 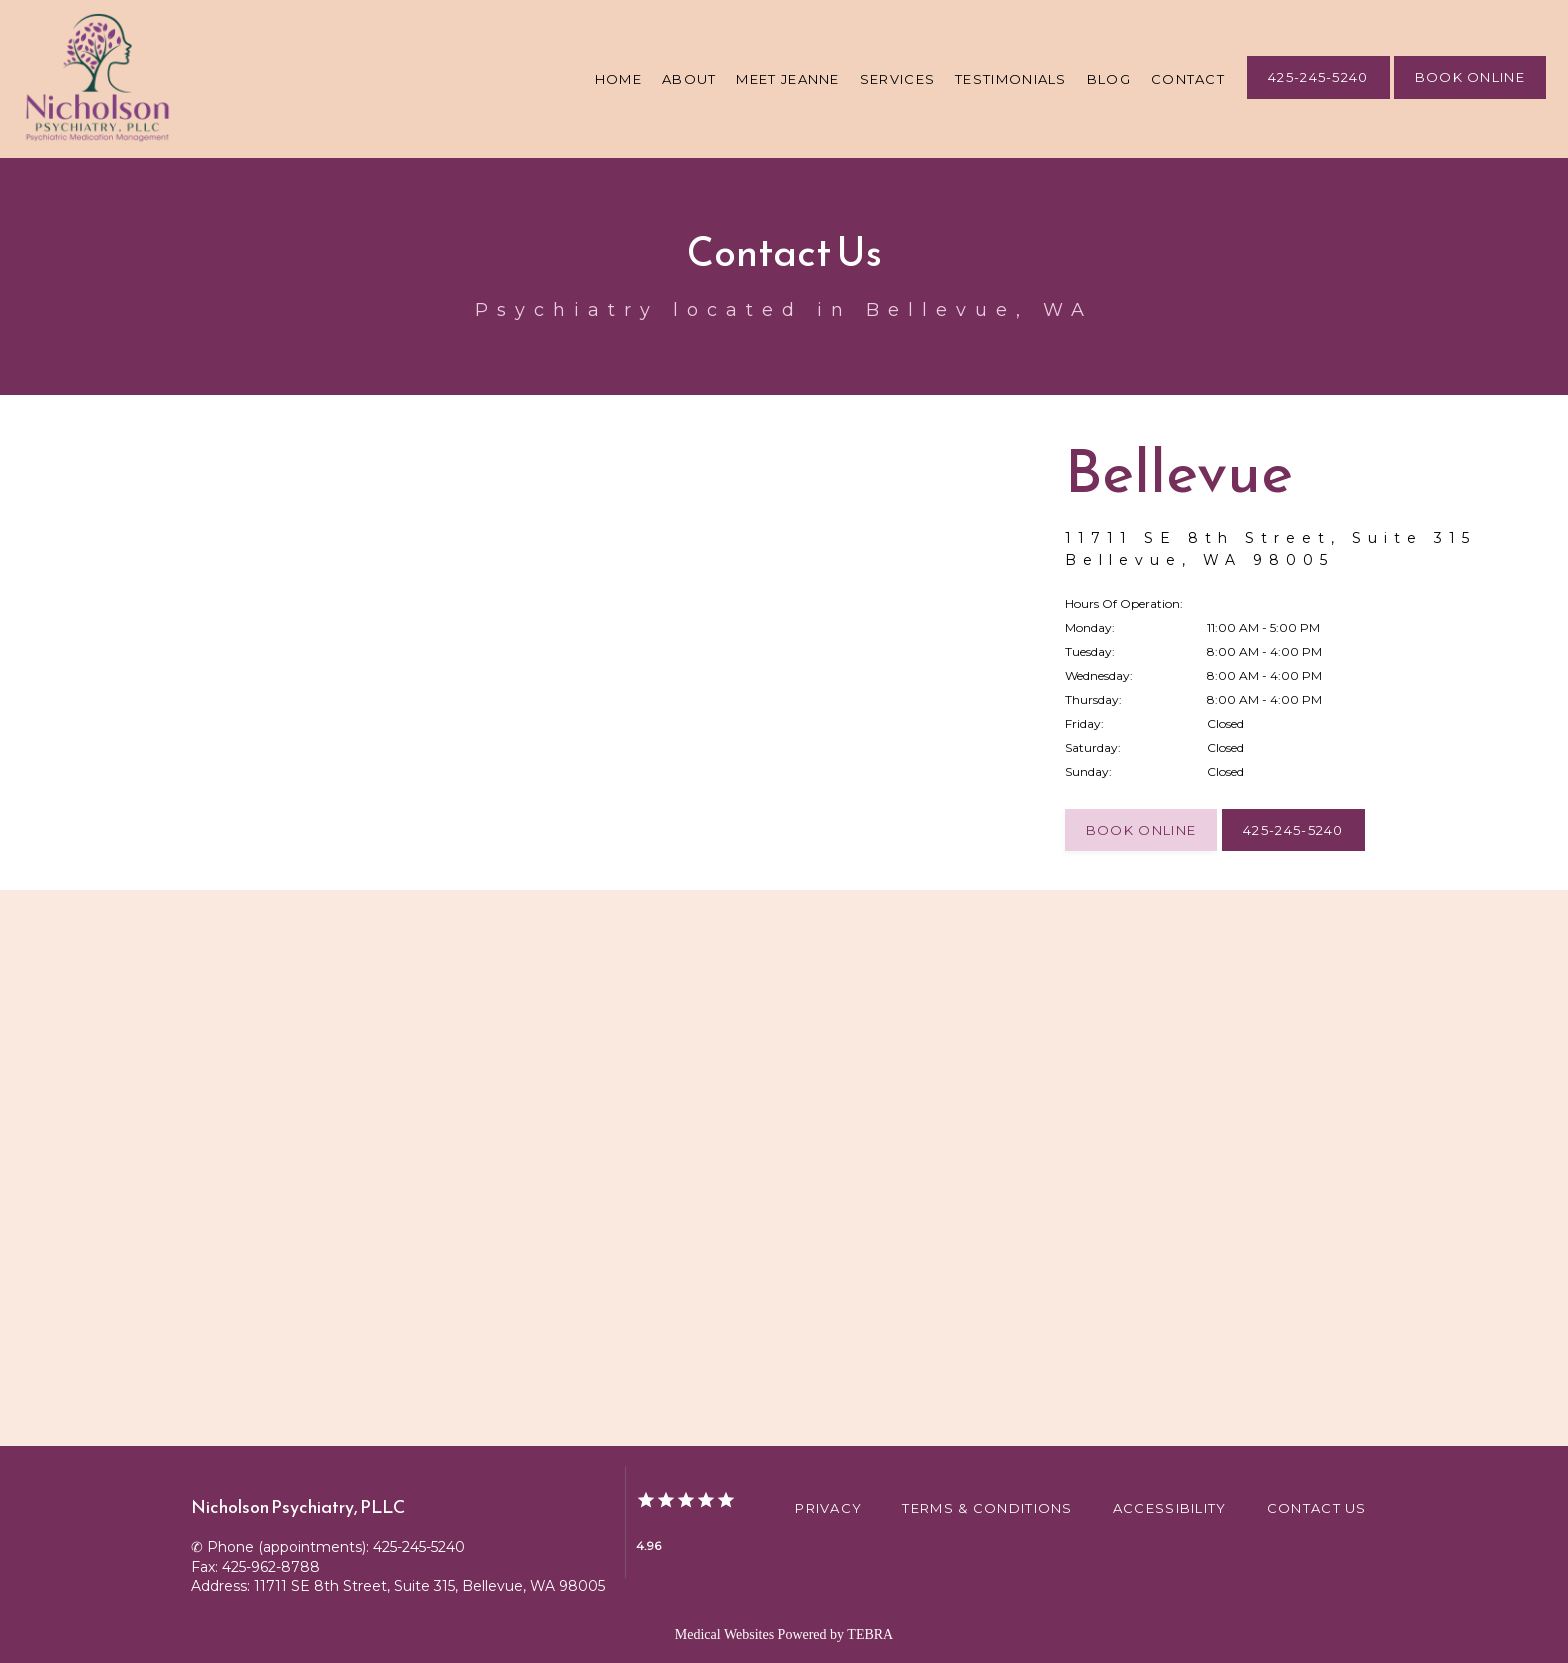 What do you see at coordinates (689, 79) in the screenshot?
I see `About` at bounding box center [689, 79].